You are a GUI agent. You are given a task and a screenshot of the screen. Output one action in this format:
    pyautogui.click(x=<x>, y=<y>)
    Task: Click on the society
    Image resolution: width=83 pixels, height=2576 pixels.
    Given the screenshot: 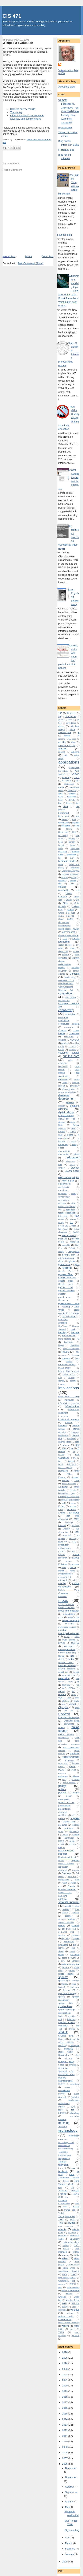 What is the action you would take?
    pyautogui.click(x=61, y=1961)
    